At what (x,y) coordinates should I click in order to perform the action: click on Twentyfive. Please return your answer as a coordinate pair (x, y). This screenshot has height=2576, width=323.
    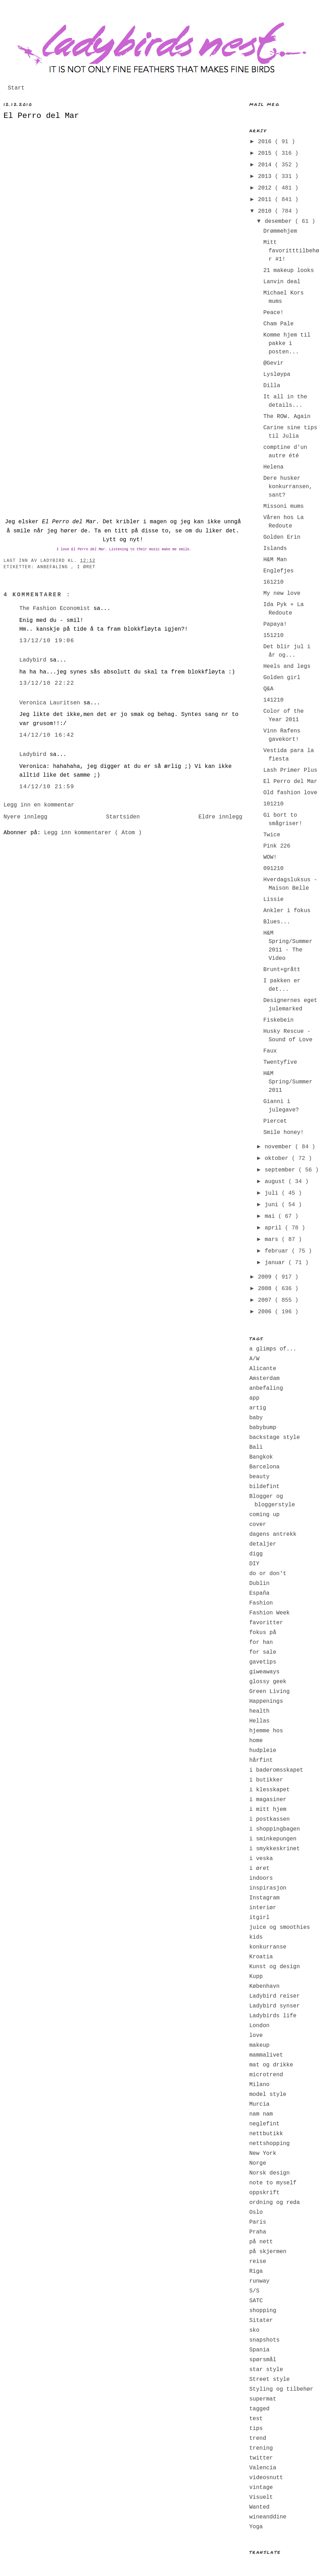
    Looking at the image, I should click on (280, 1062).